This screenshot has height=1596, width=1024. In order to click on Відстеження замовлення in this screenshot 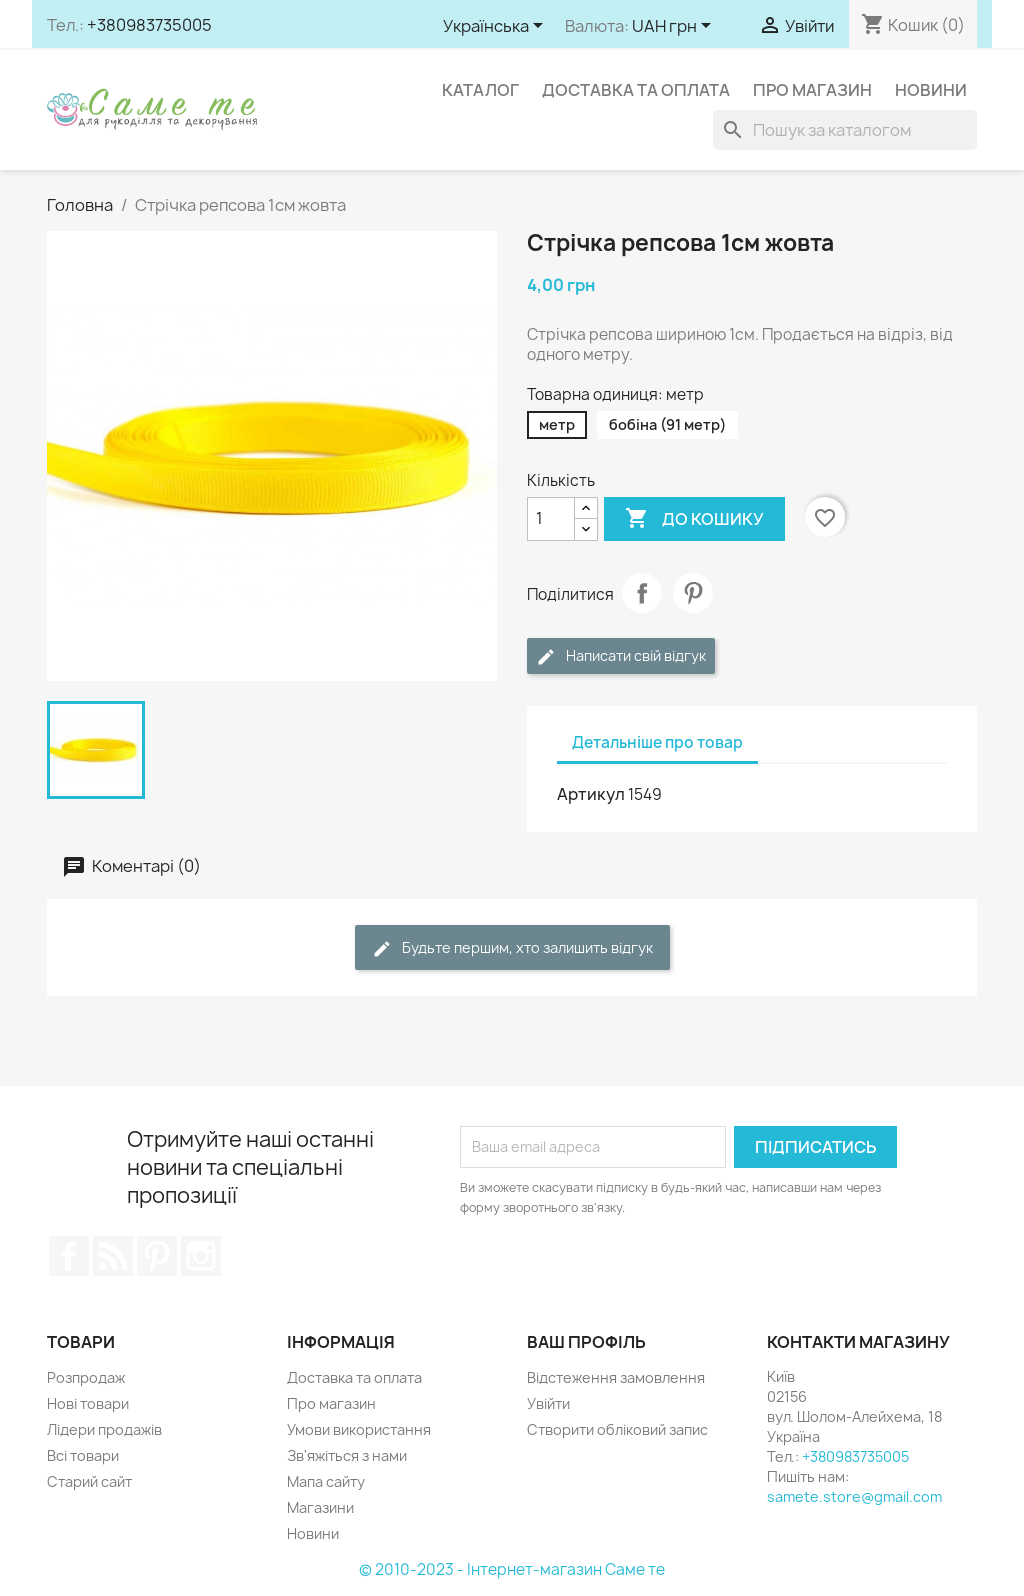, I will do `click(616, 1377)`.